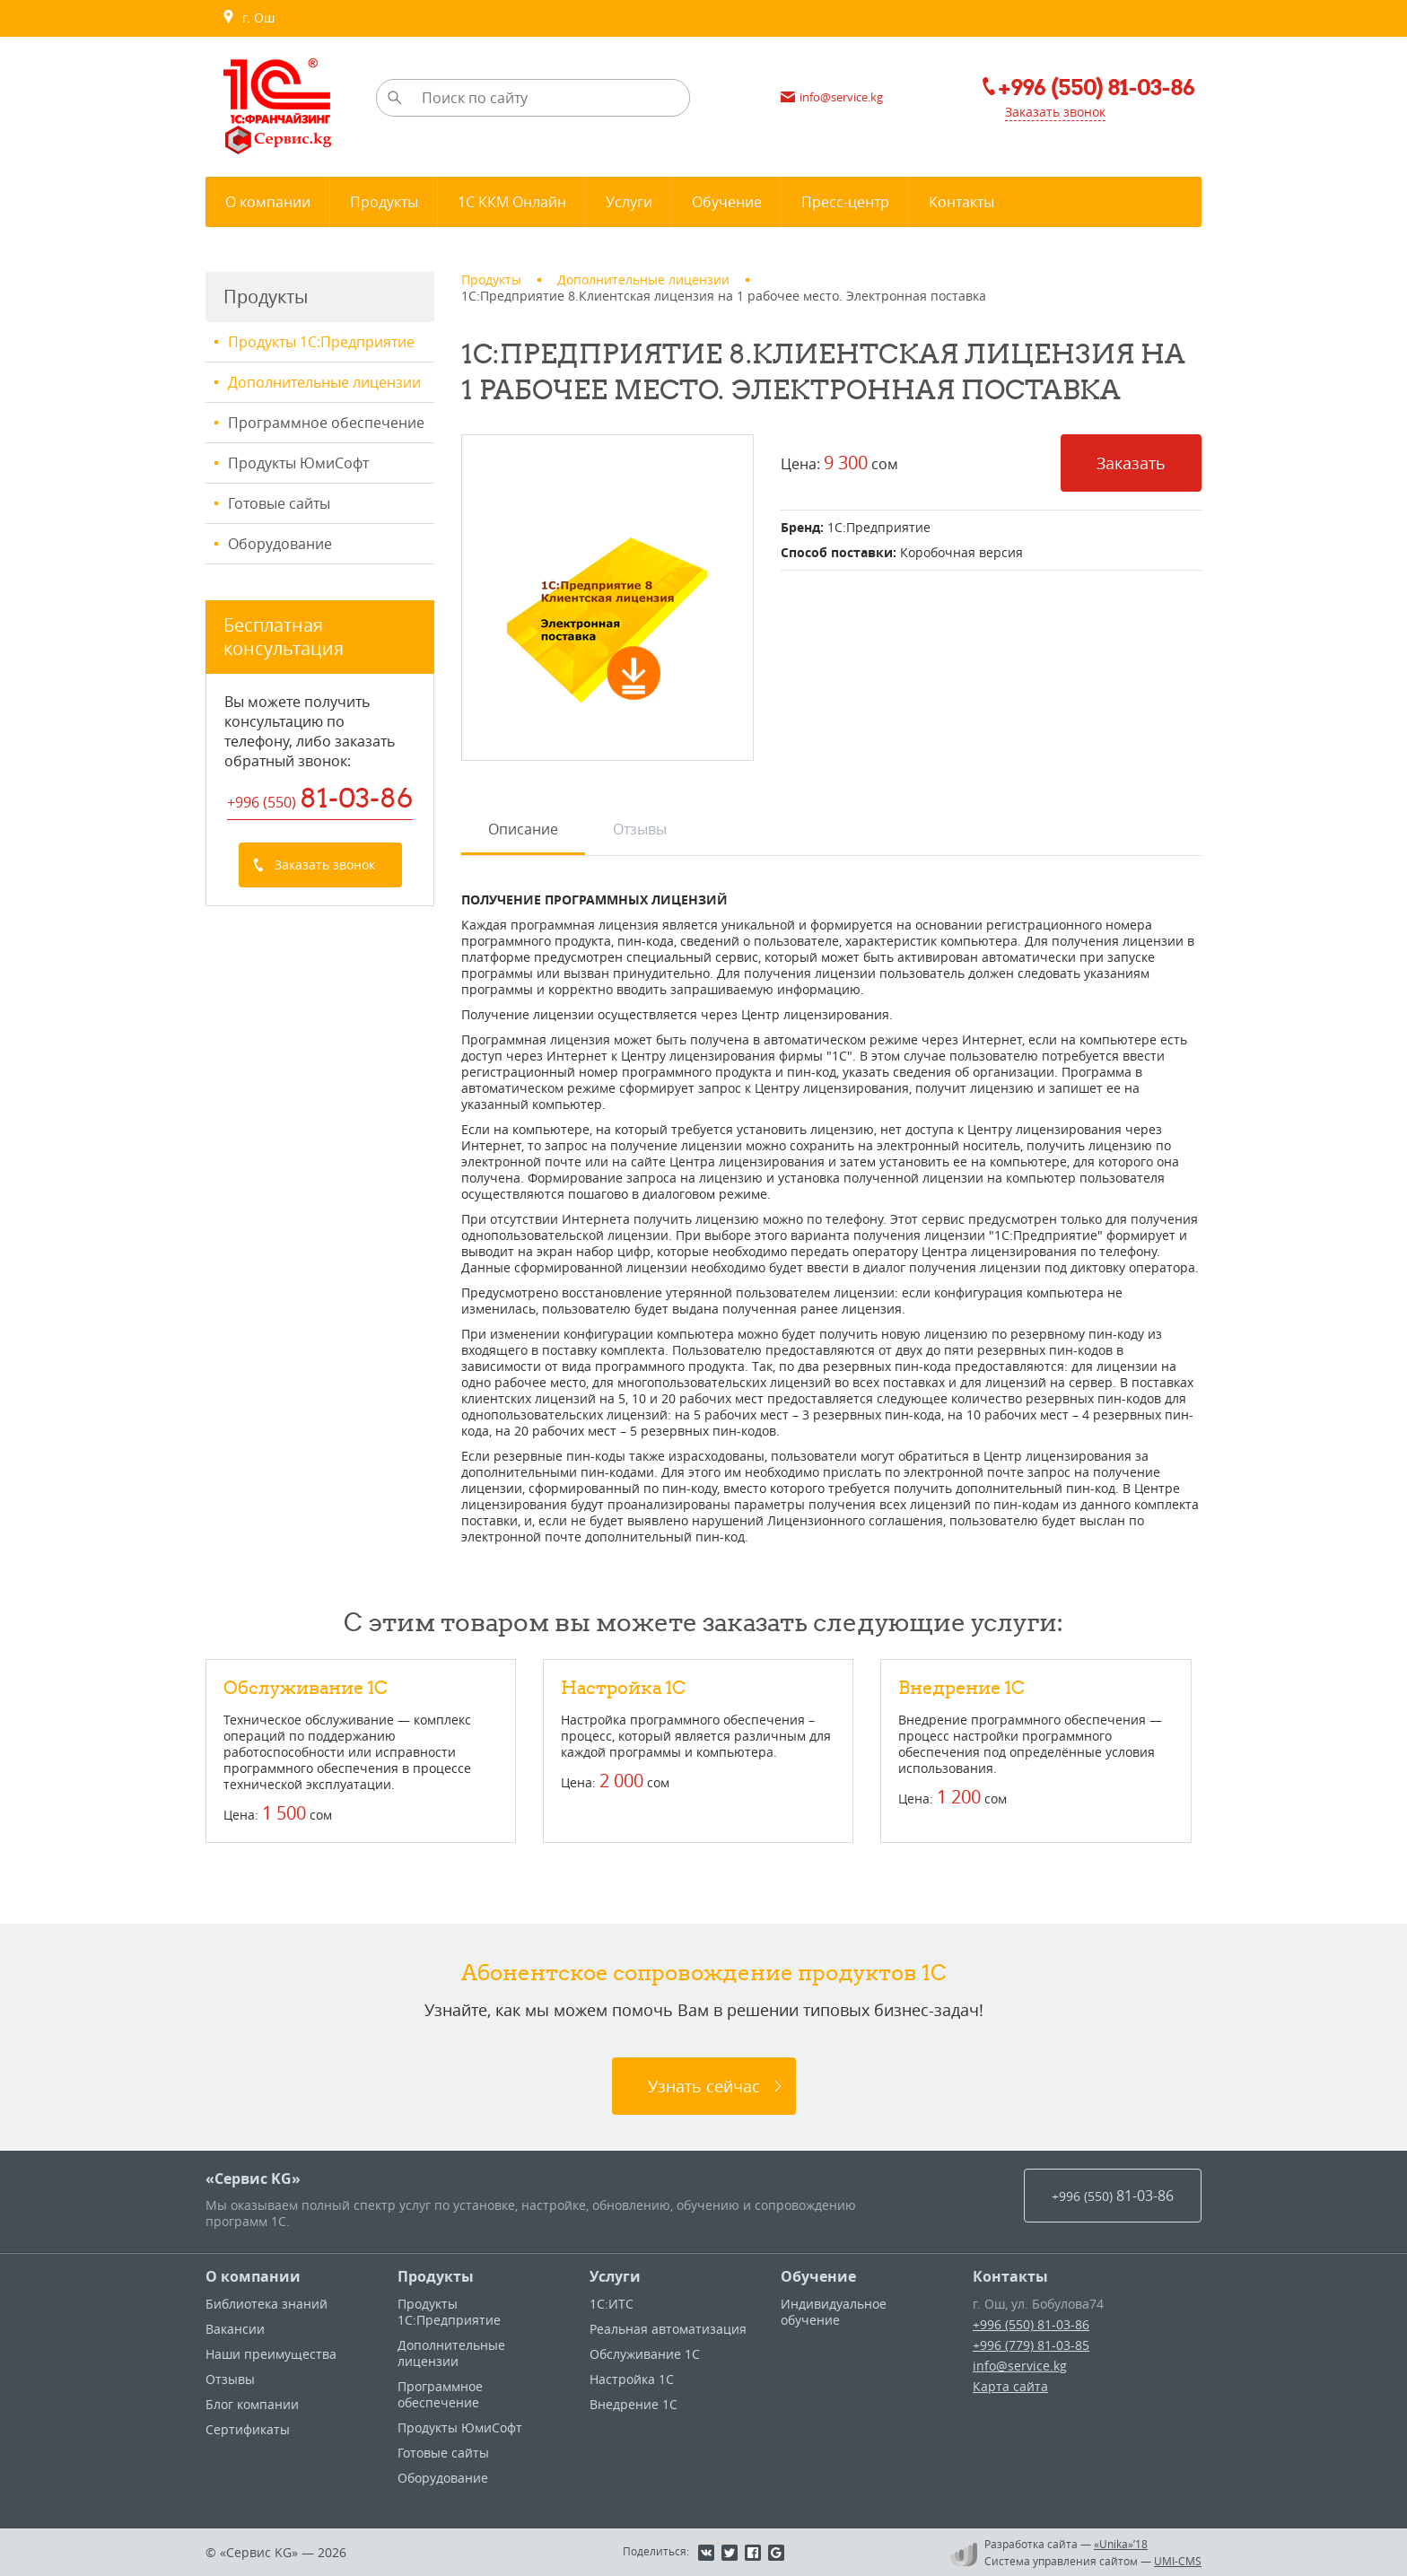 Image resolution: width=1407 pixels, height=2576 pixels. I want to click on Блог компании, so click(252, 2404).